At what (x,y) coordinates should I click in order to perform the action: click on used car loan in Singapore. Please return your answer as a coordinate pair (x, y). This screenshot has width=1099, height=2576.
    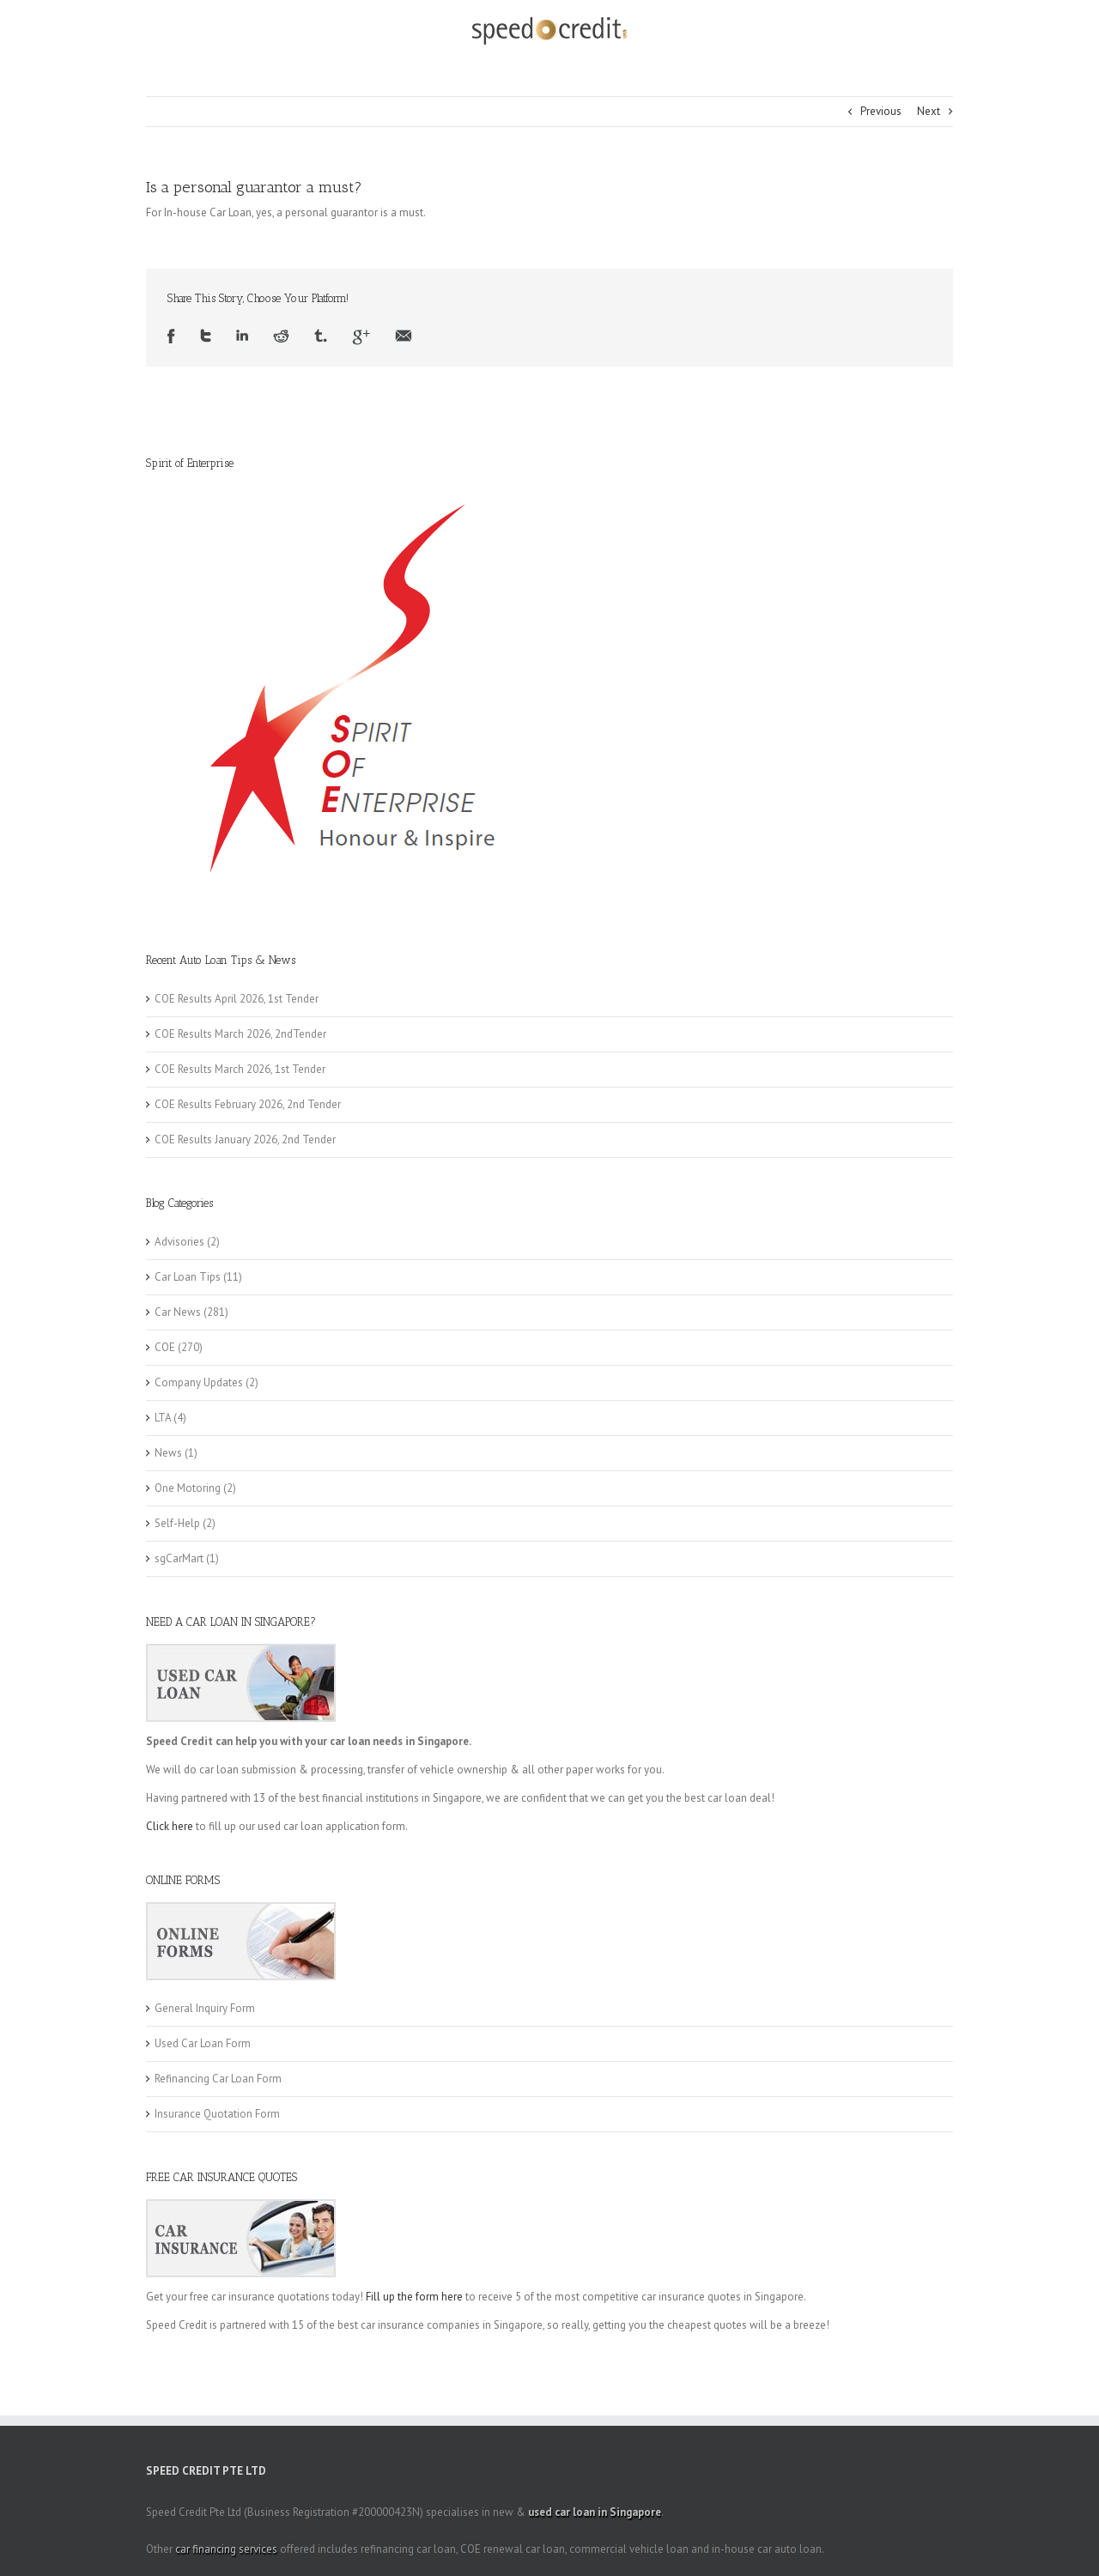
    Looking at the image, I should click on (594, 2512).